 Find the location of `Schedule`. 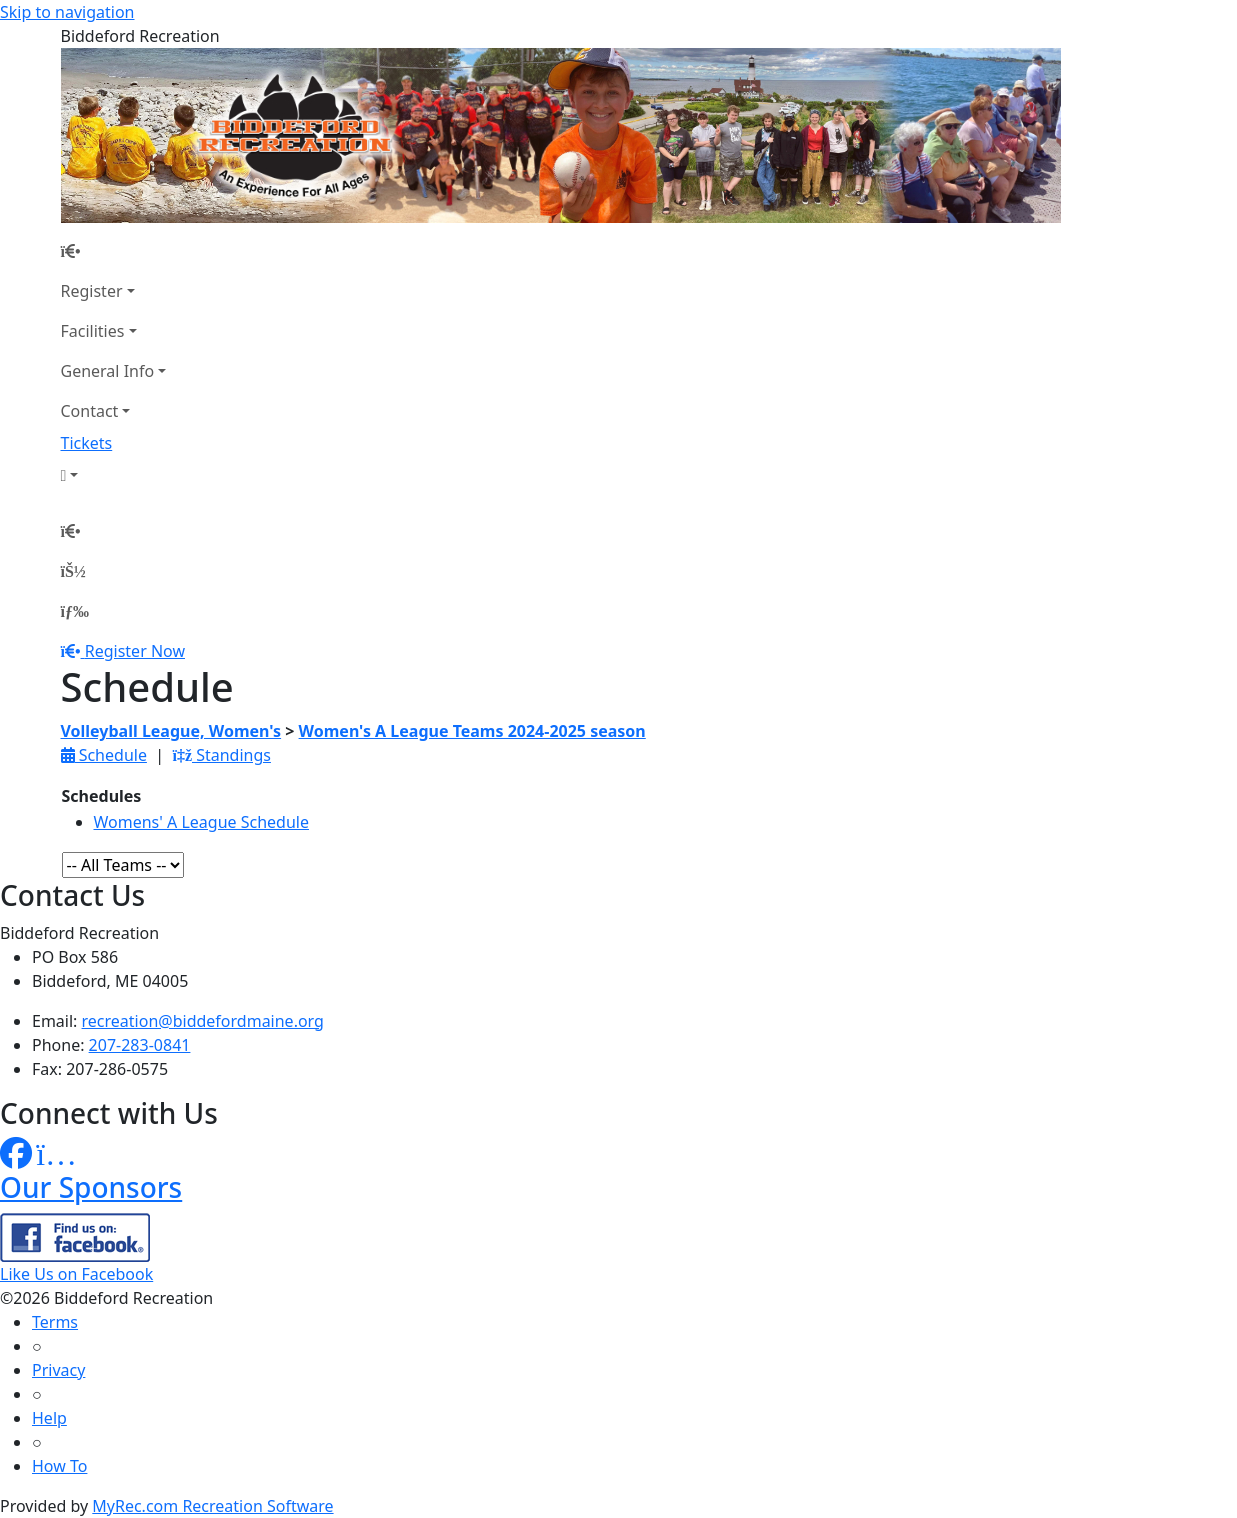

Schedule is located at coordinates (104, 755).